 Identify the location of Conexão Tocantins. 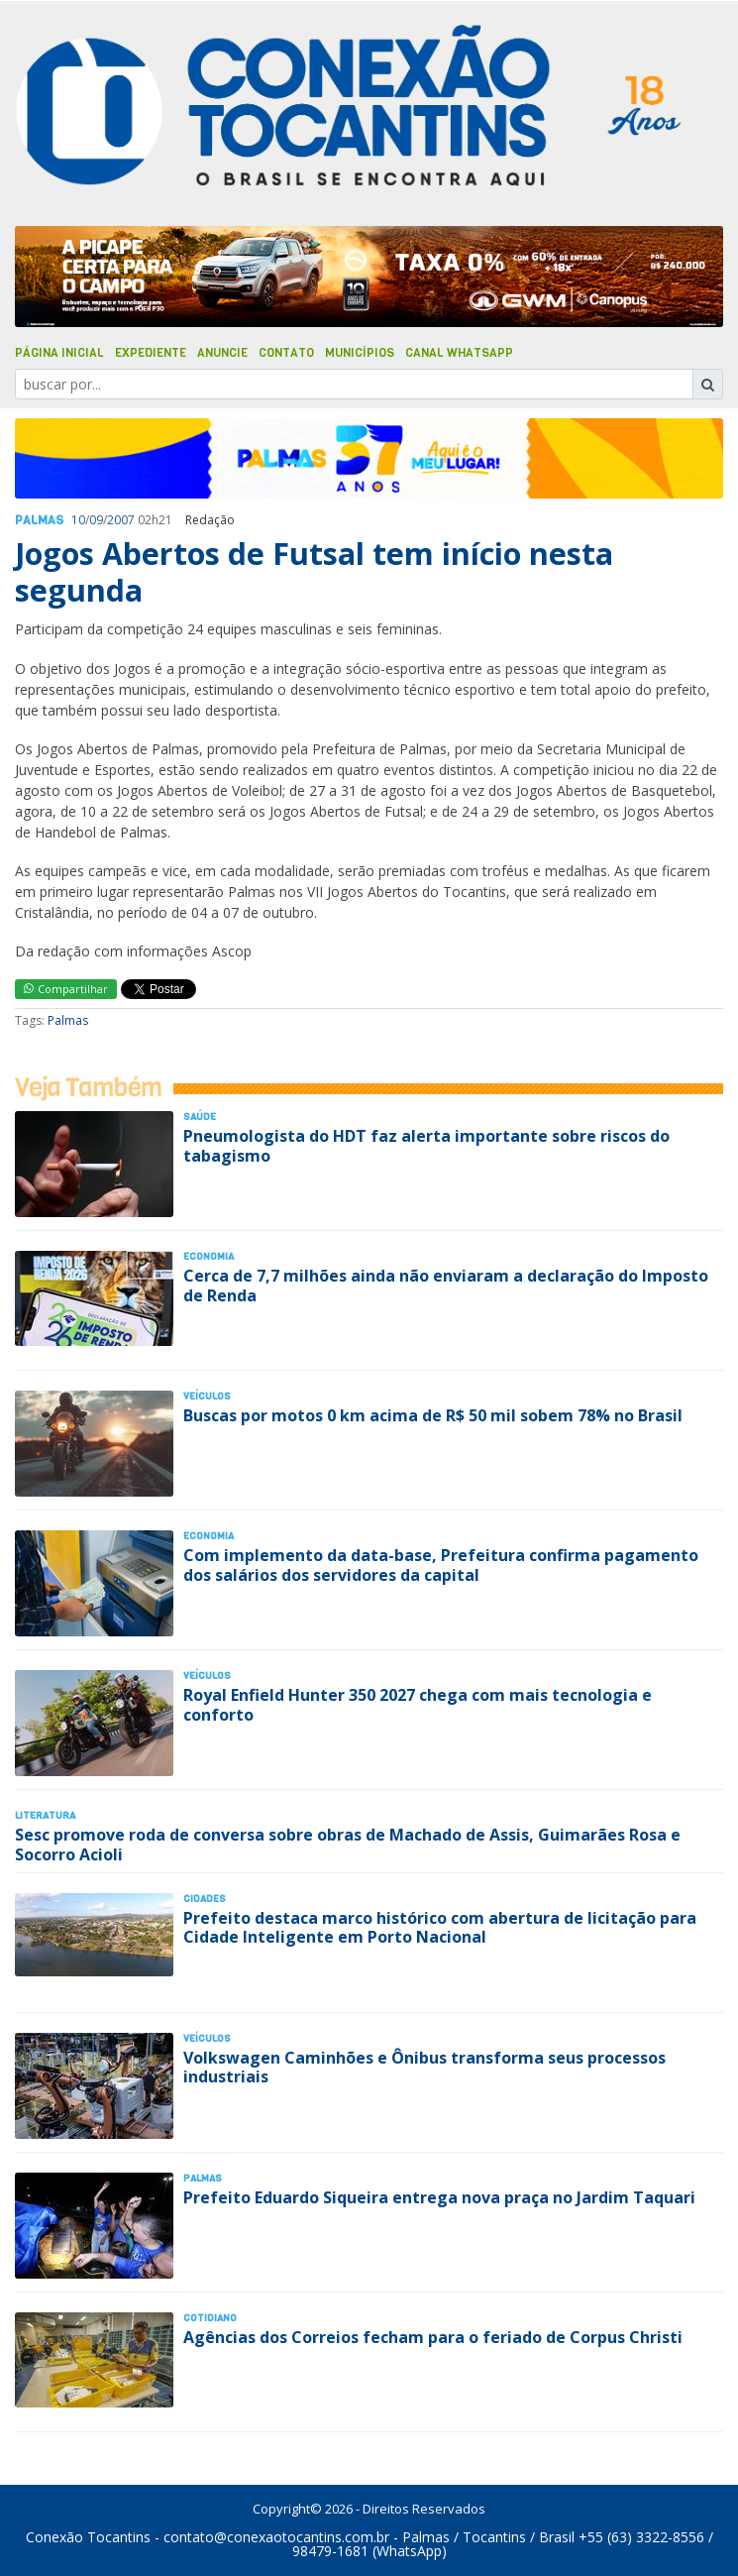
(88, 2536).